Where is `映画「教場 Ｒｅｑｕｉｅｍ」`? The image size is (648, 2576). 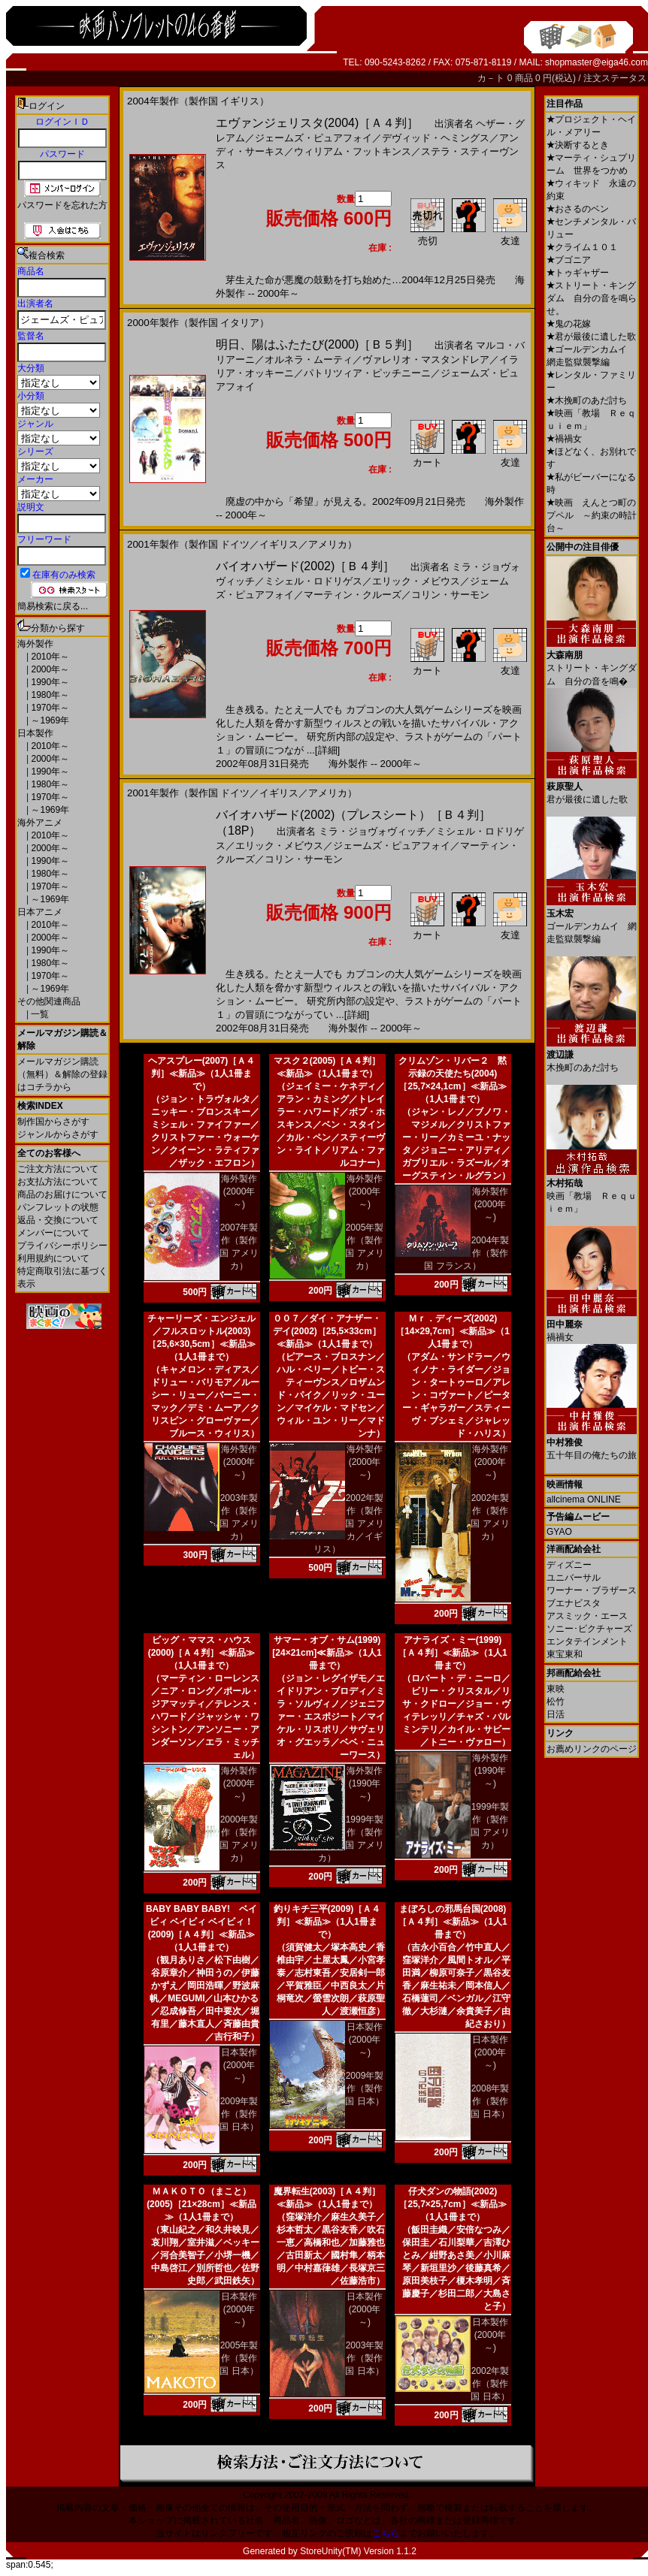 映画「教場 Ｒｅｑｕｉｅｍ」 is located at coordinates (592, 1190).